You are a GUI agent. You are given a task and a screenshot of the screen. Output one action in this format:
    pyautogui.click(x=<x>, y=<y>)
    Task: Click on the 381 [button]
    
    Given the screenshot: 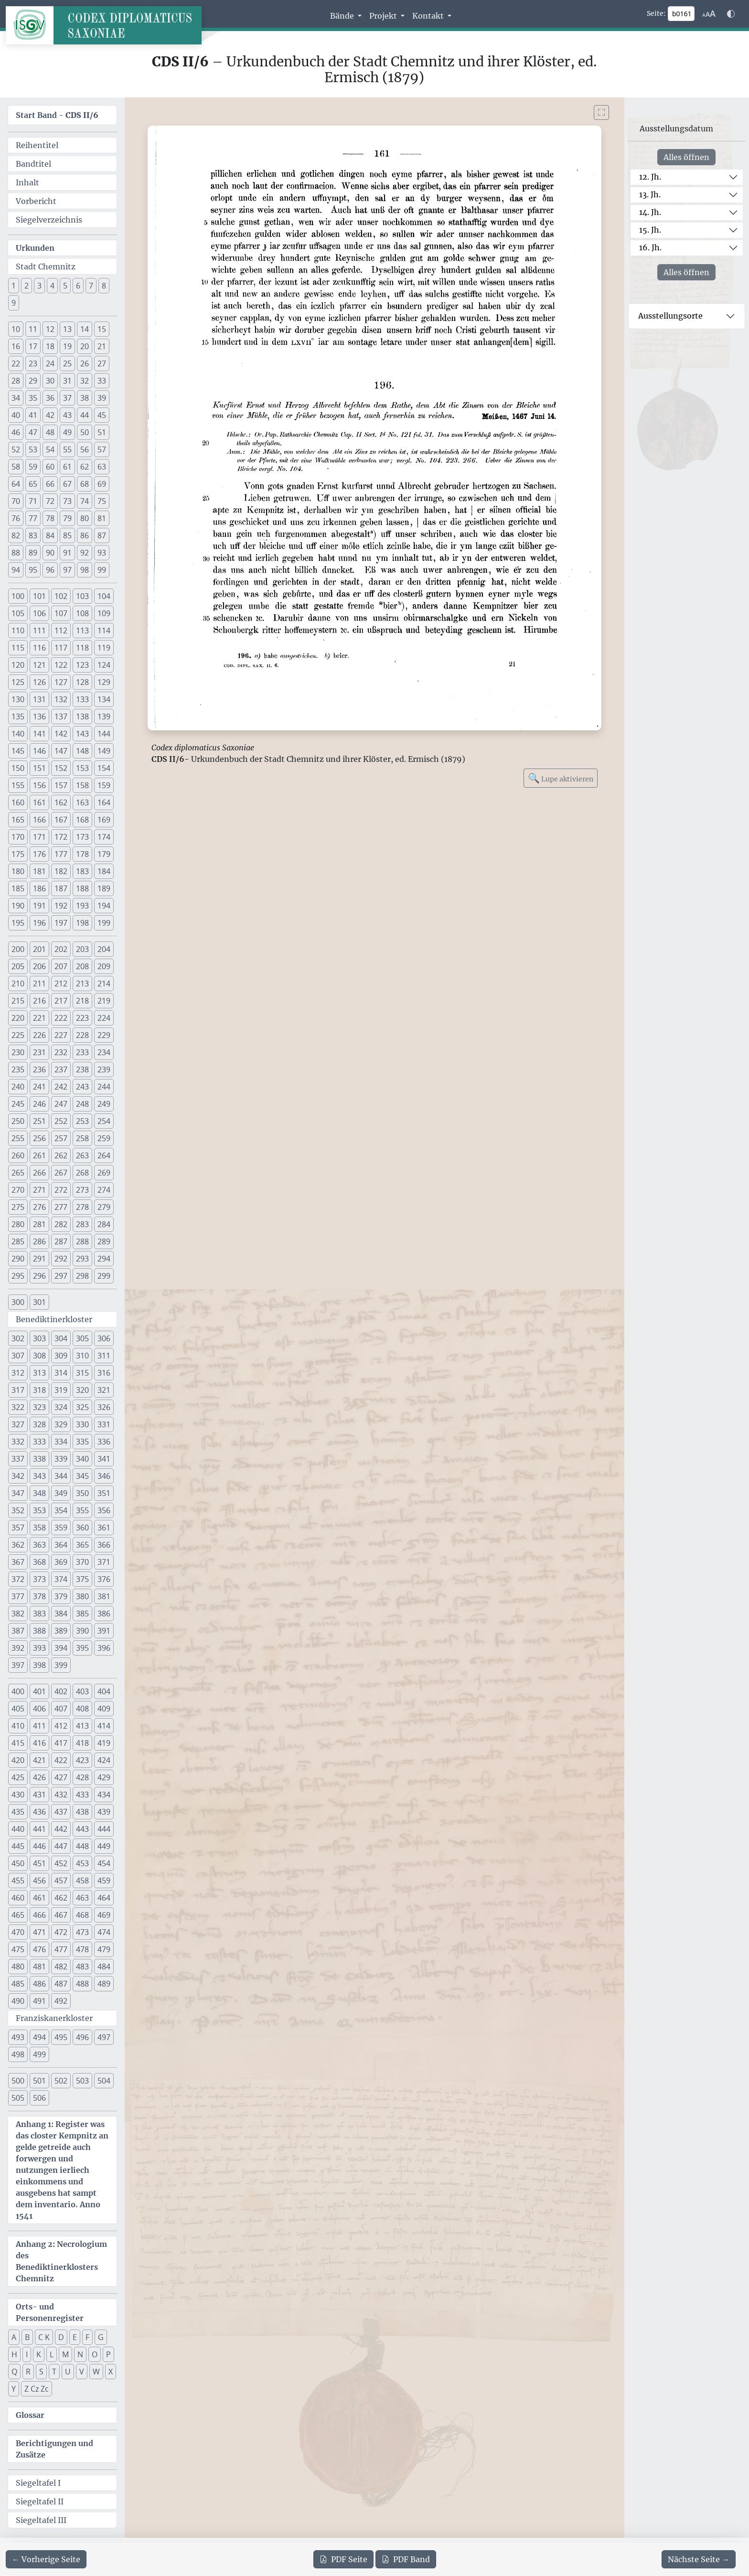 What is the action you would take?
    pyautogui.click(x=103, y=1596)
    